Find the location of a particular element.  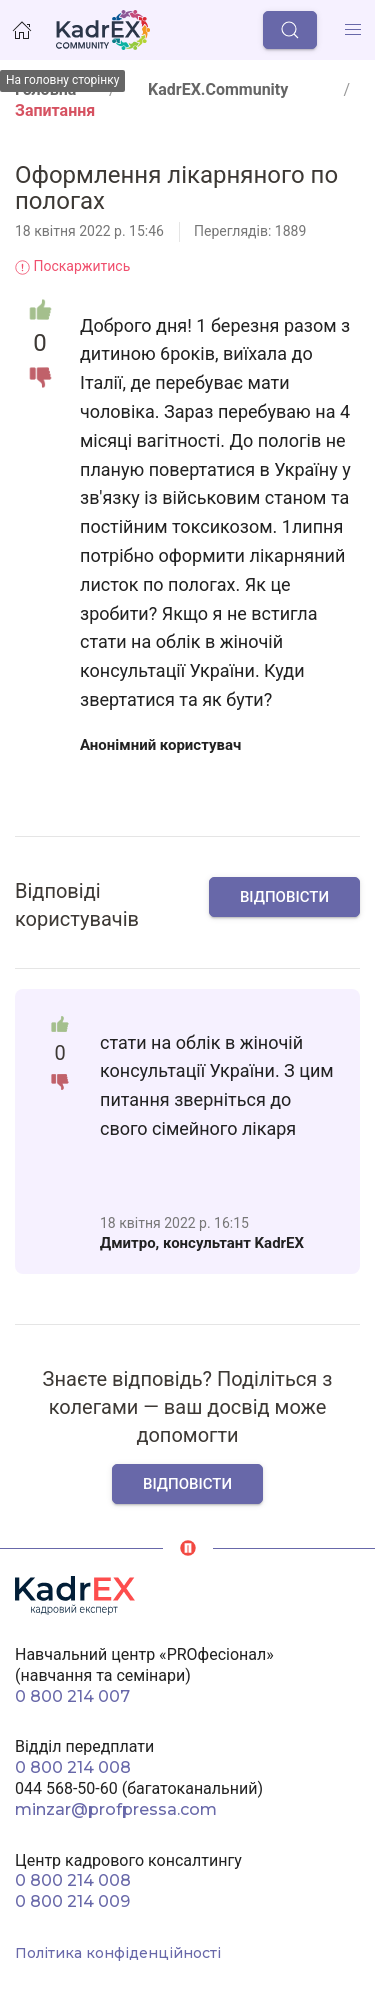

minzar@profpressa.com is located at coordinates (116, 1809).